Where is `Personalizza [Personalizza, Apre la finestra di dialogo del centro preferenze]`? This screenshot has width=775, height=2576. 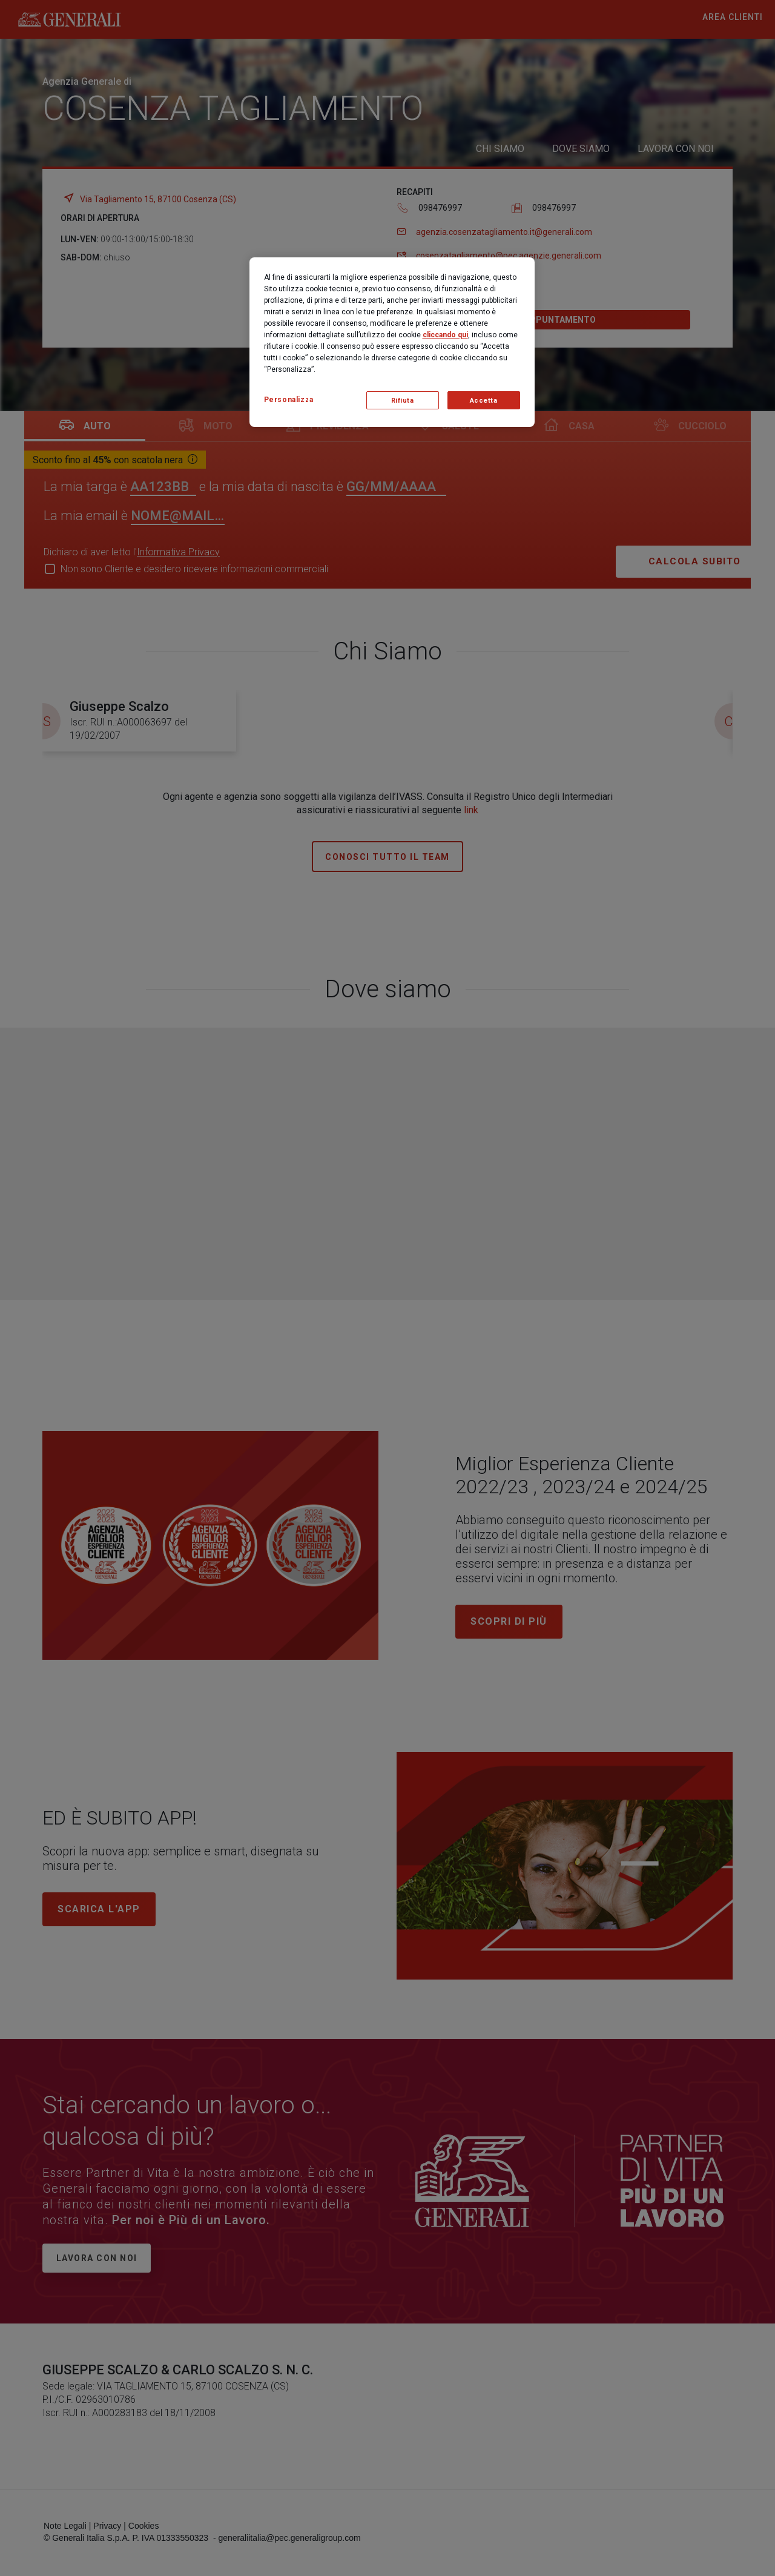
Personalizza [Personalizza, Apre la finestra di dialogo del centro preferenze] is located at coordinates (289, 399).